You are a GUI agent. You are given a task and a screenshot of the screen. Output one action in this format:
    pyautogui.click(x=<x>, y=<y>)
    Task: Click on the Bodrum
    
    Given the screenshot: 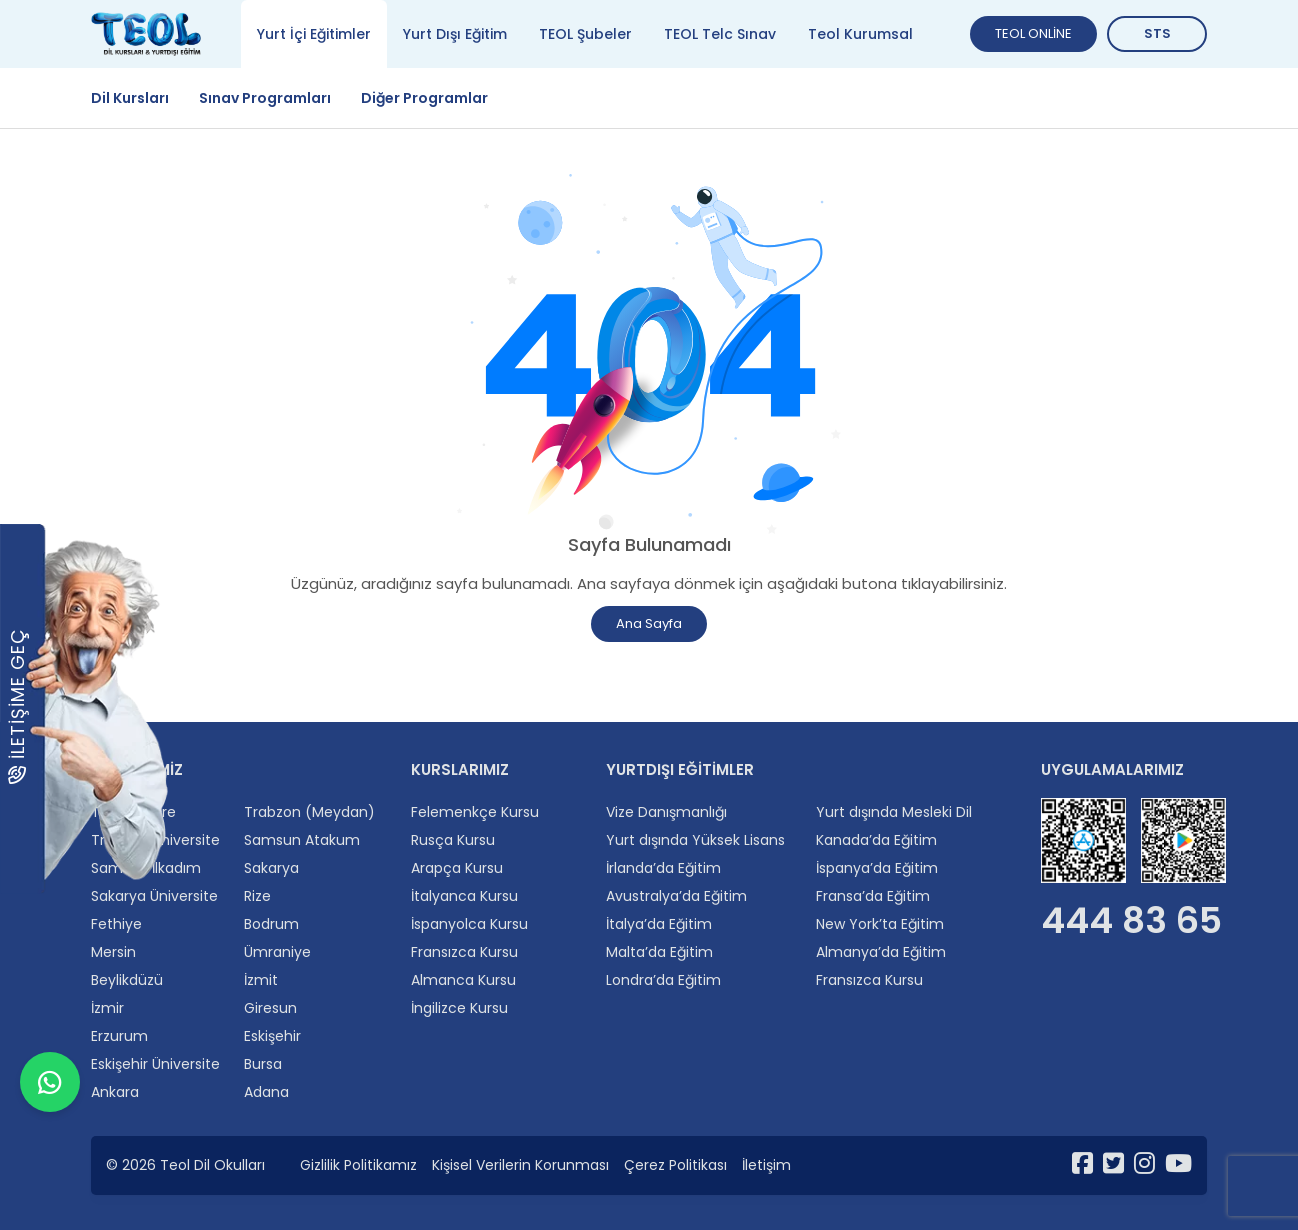 What is the action you would take?
    pyautogui.click(x=271, y=924)
    